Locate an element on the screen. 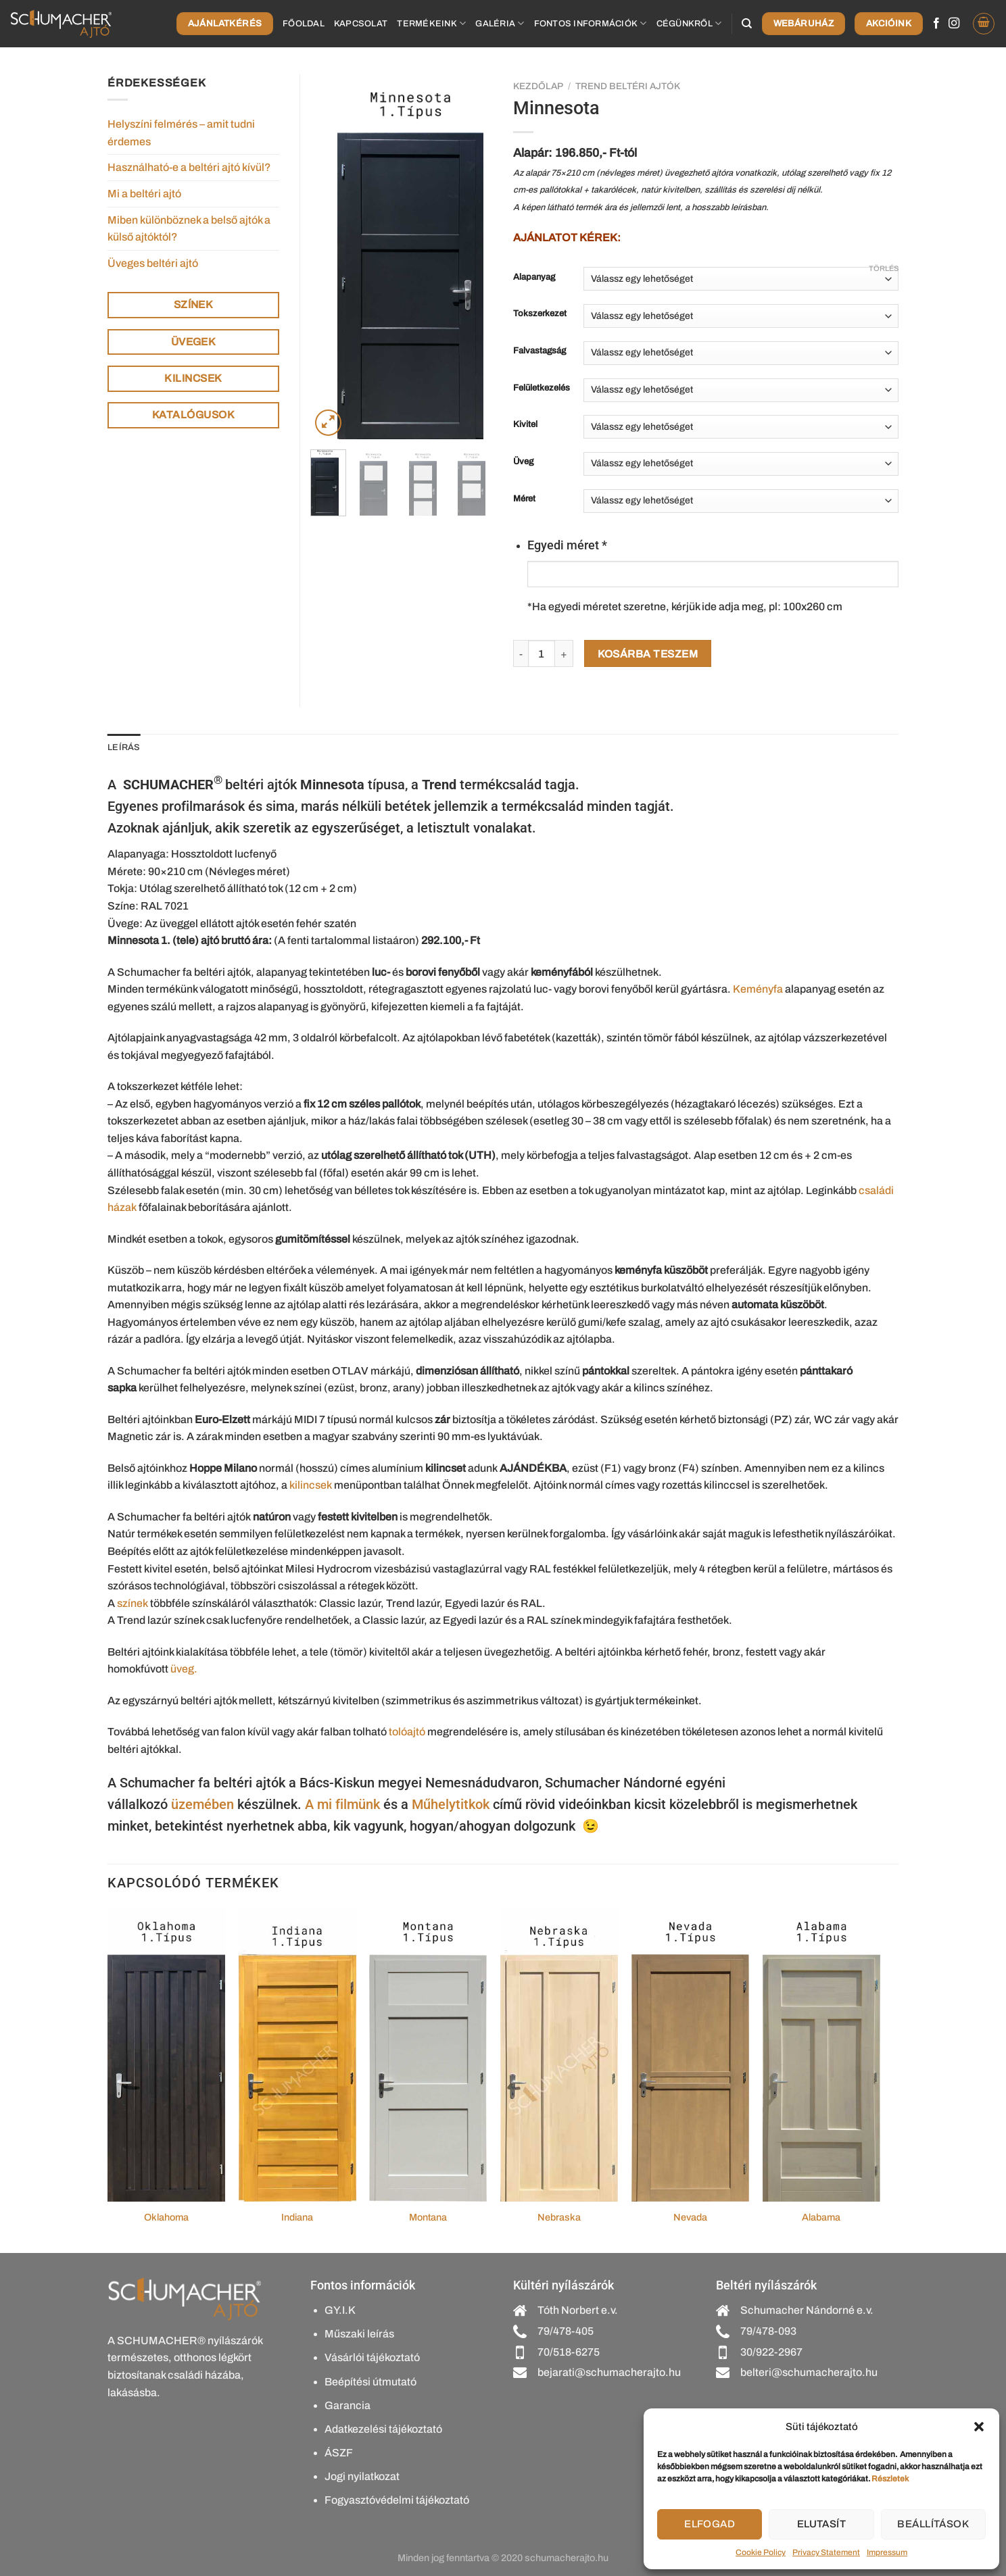 Image resolution: width=1006 pixels, height=2576 pixels. Impressum is located at coordinates (887, 2552).